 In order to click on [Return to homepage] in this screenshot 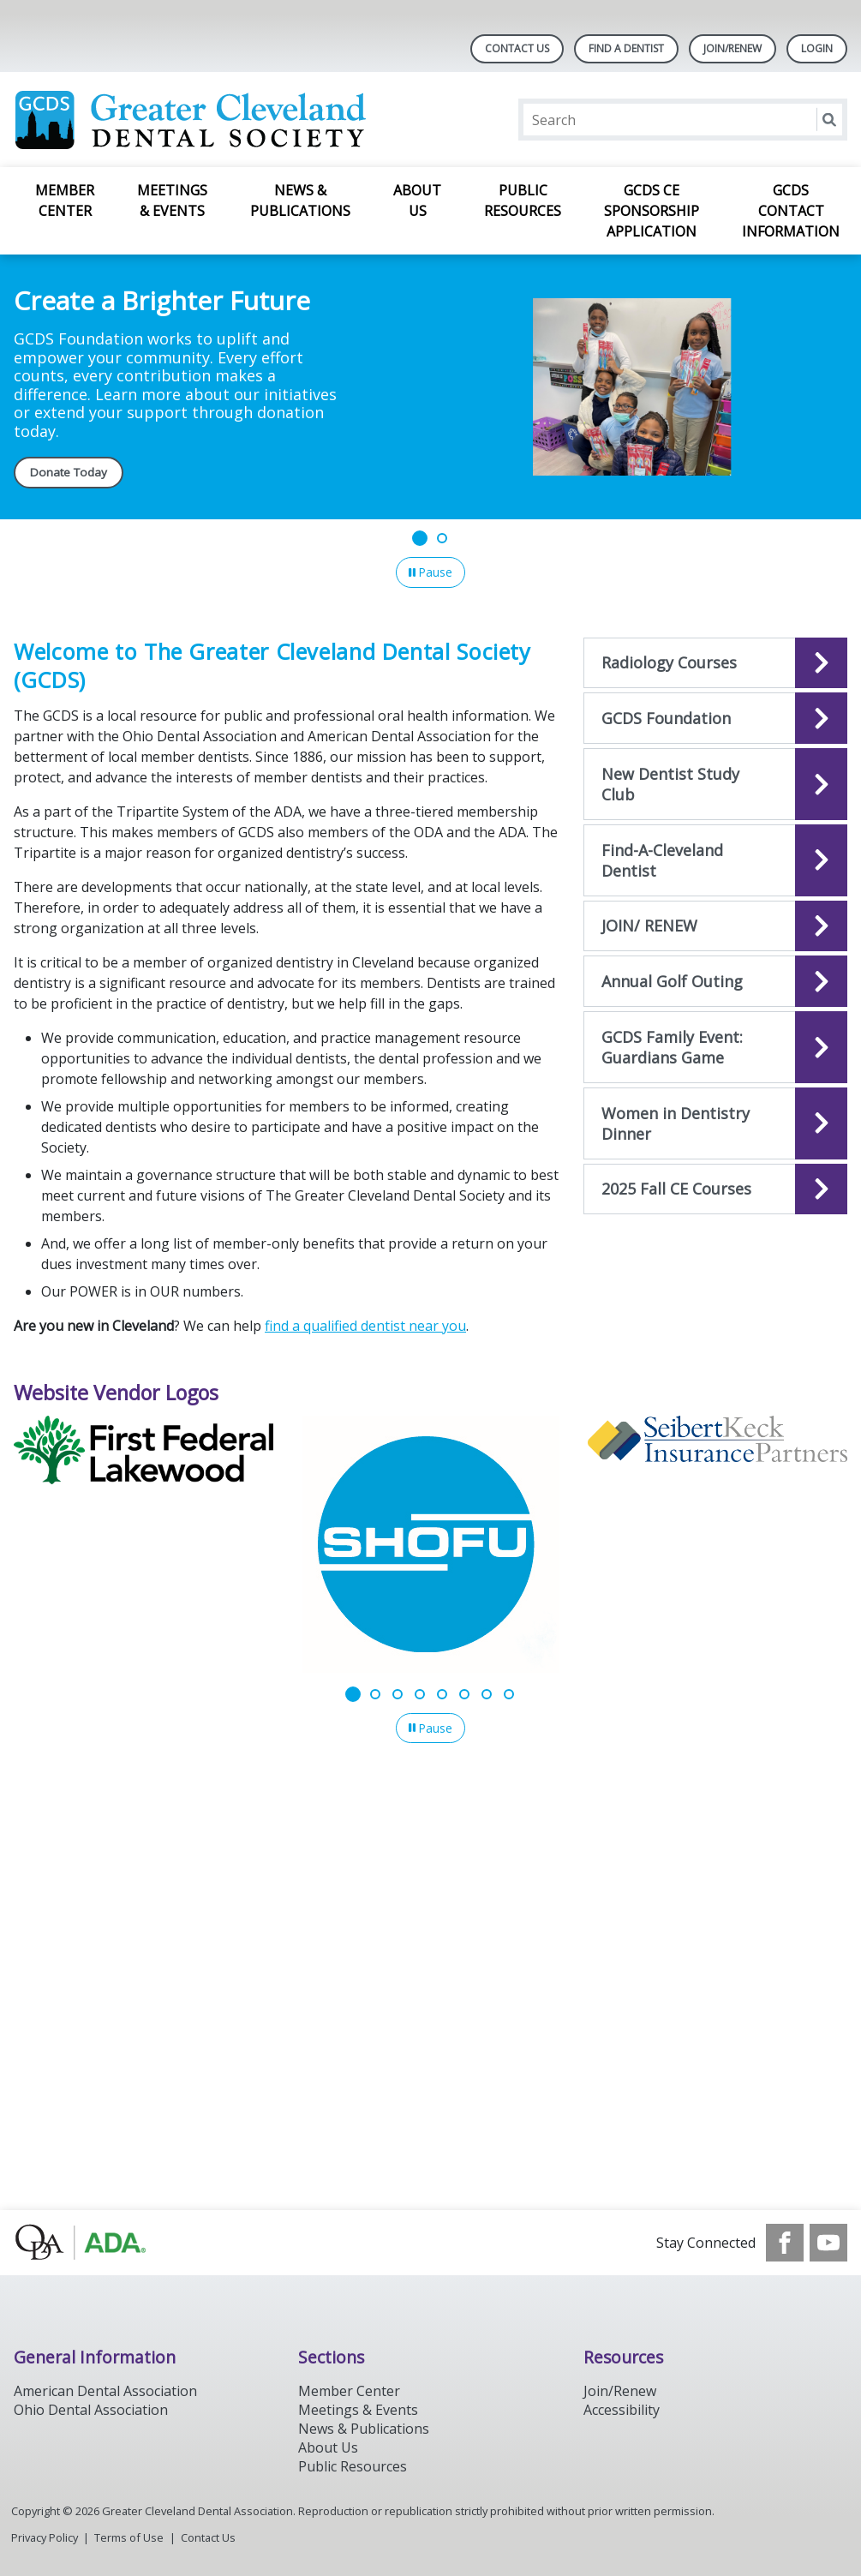, I will do `click(235, 119)`.